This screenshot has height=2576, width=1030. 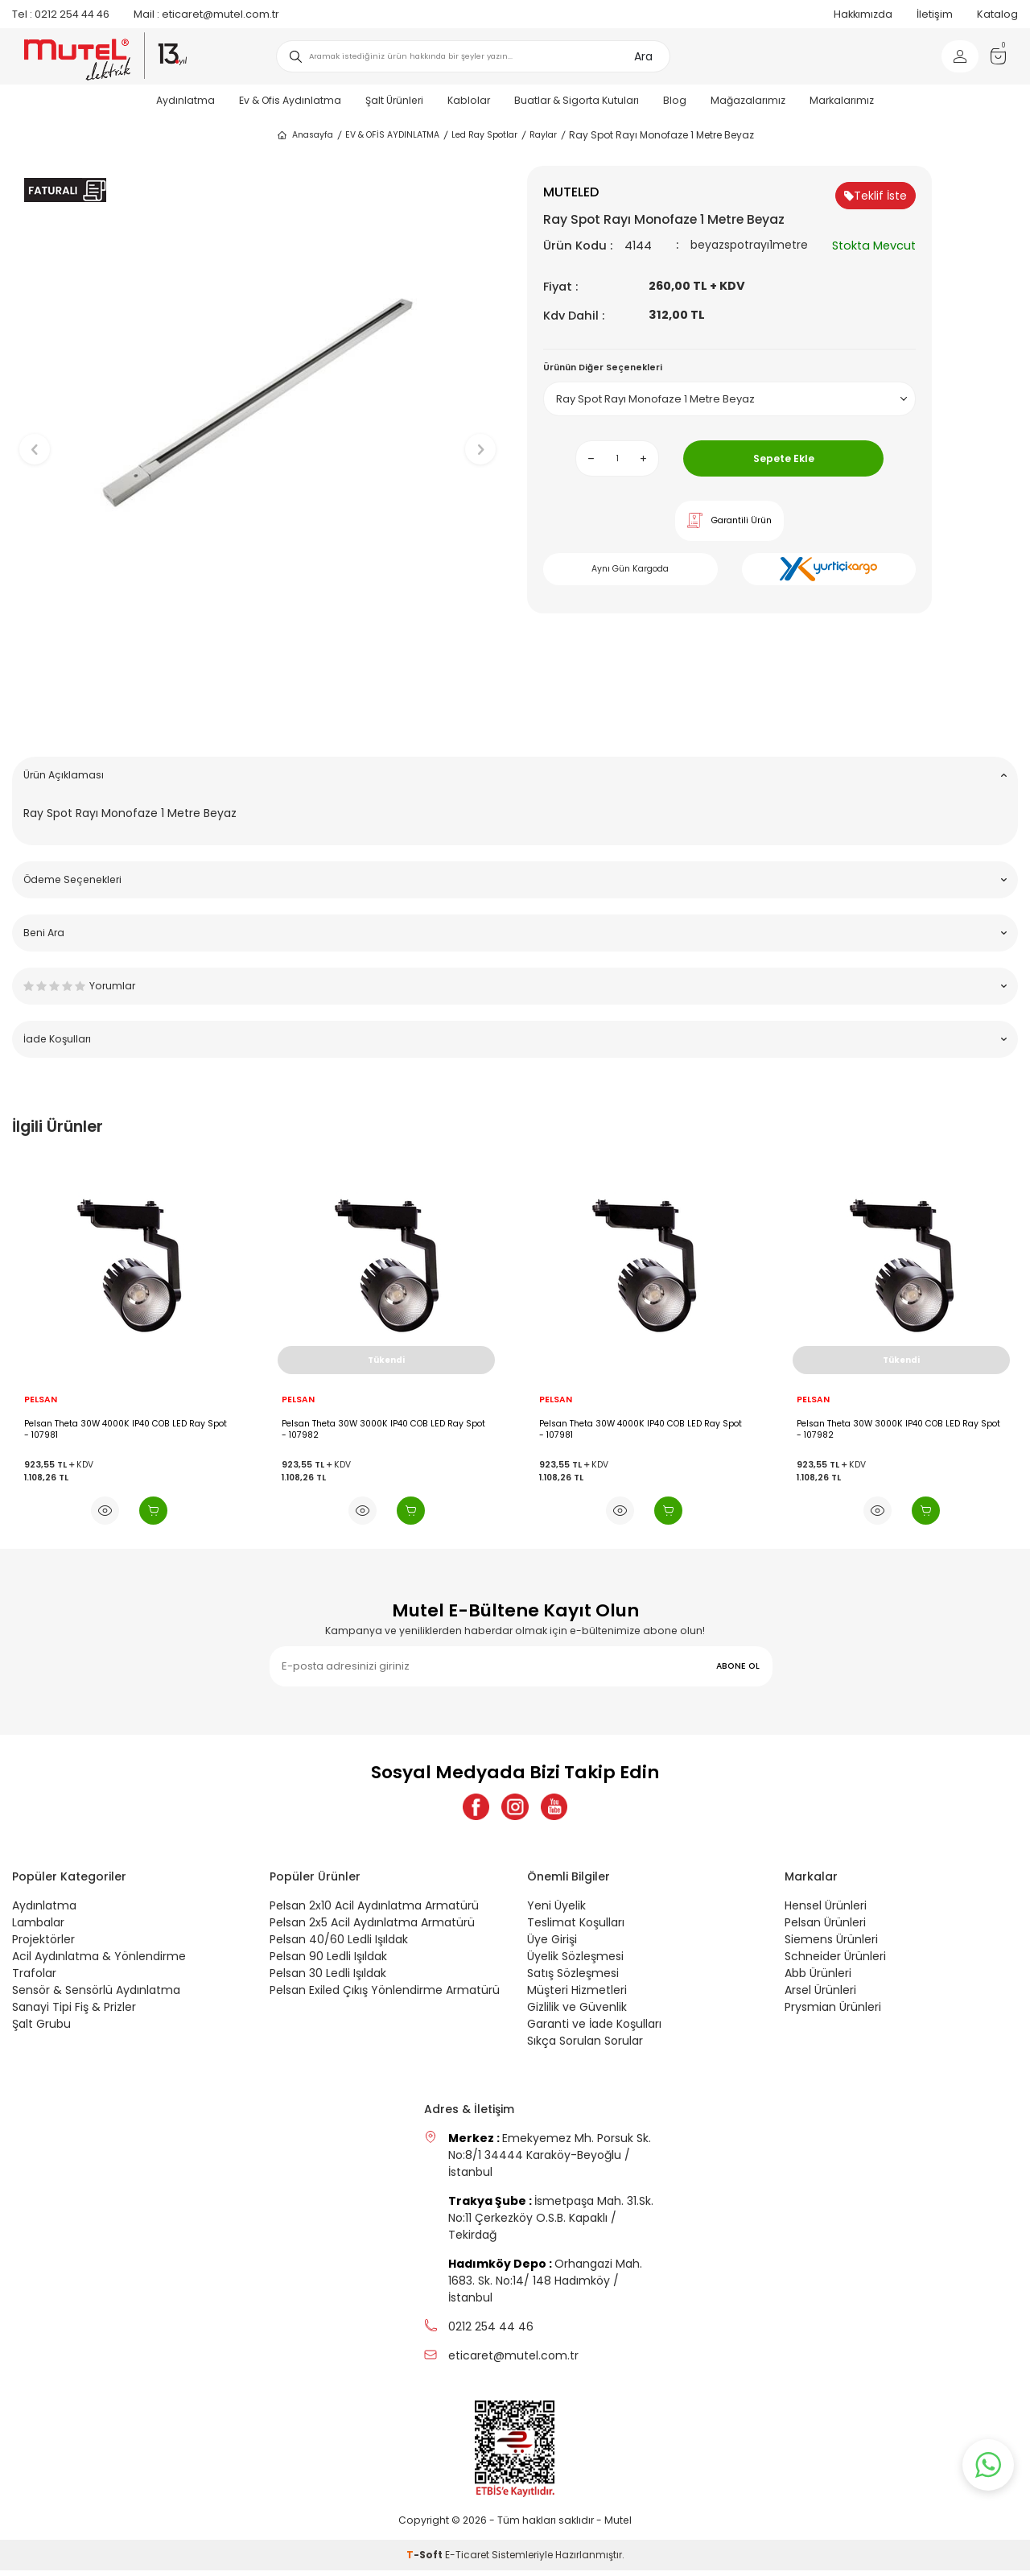 I want to click on Sıkça Sorulan Sorular, so click(x=585, y=2046).